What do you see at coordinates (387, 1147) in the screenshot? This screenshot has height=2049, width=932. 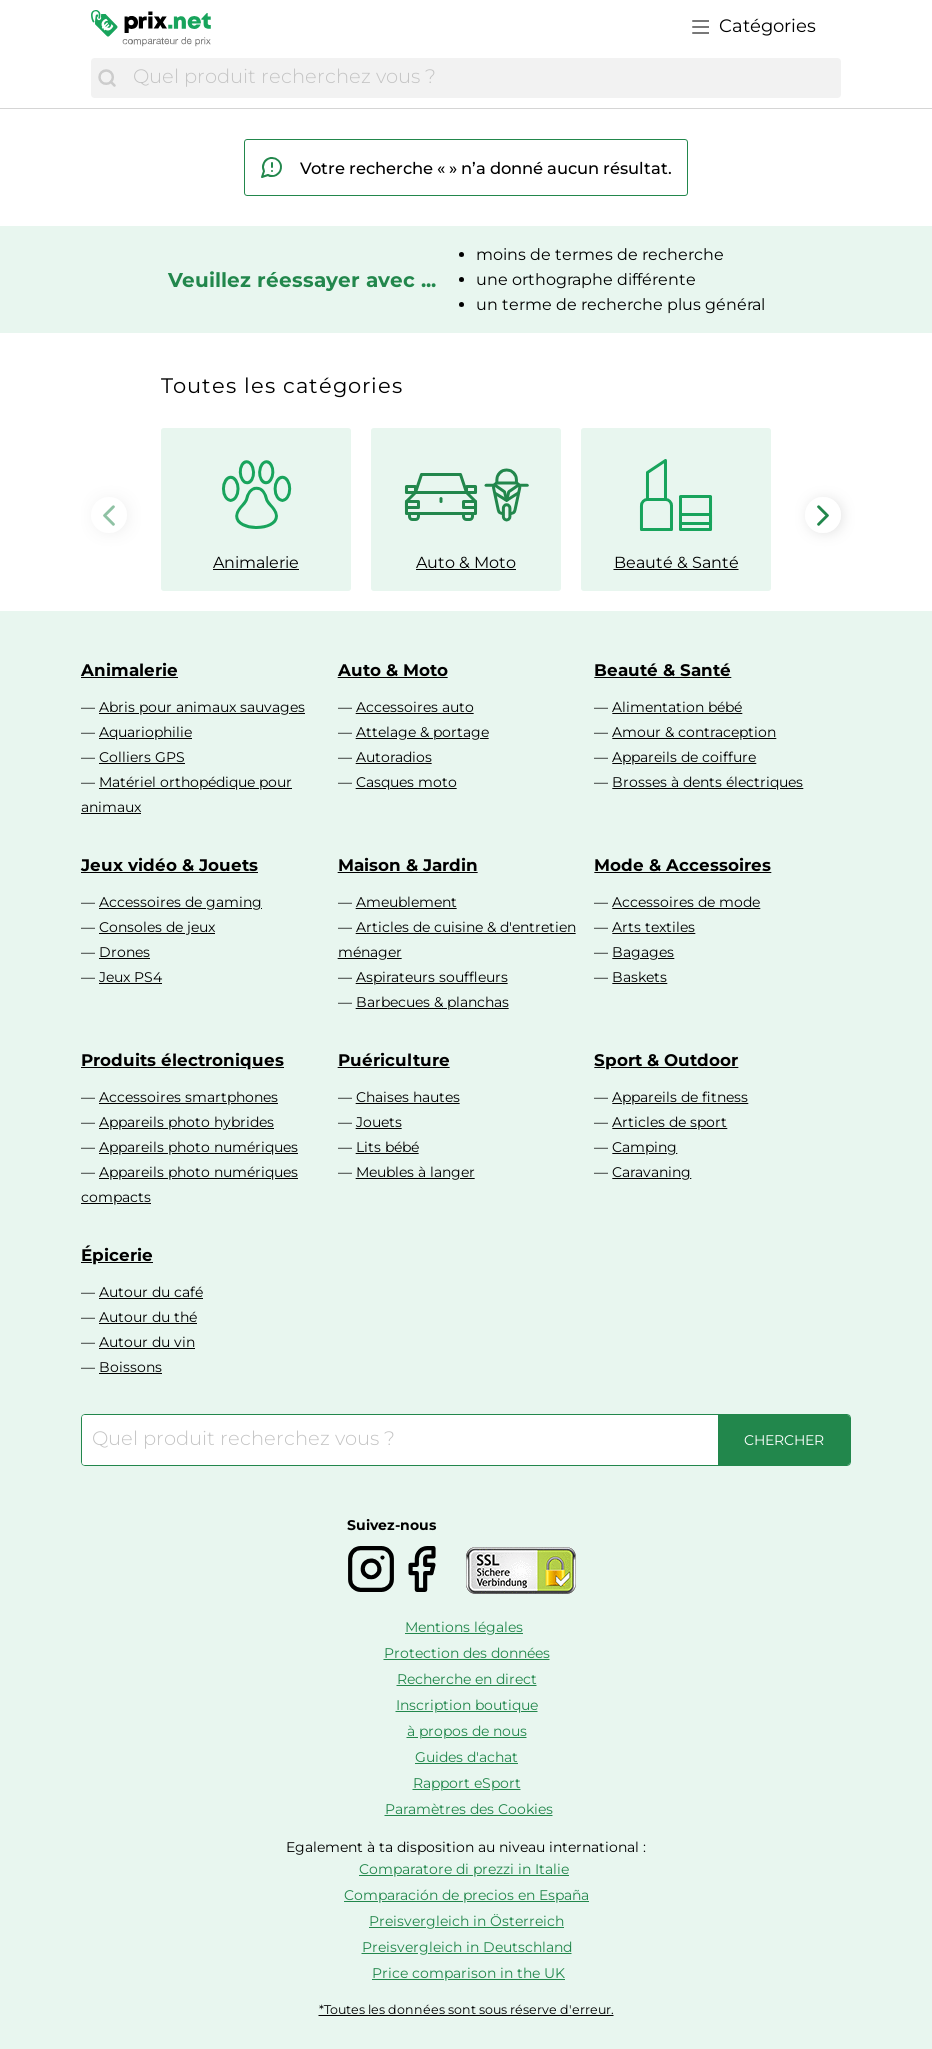 I see `Lits bébé` at bounding box center [387, 1147].